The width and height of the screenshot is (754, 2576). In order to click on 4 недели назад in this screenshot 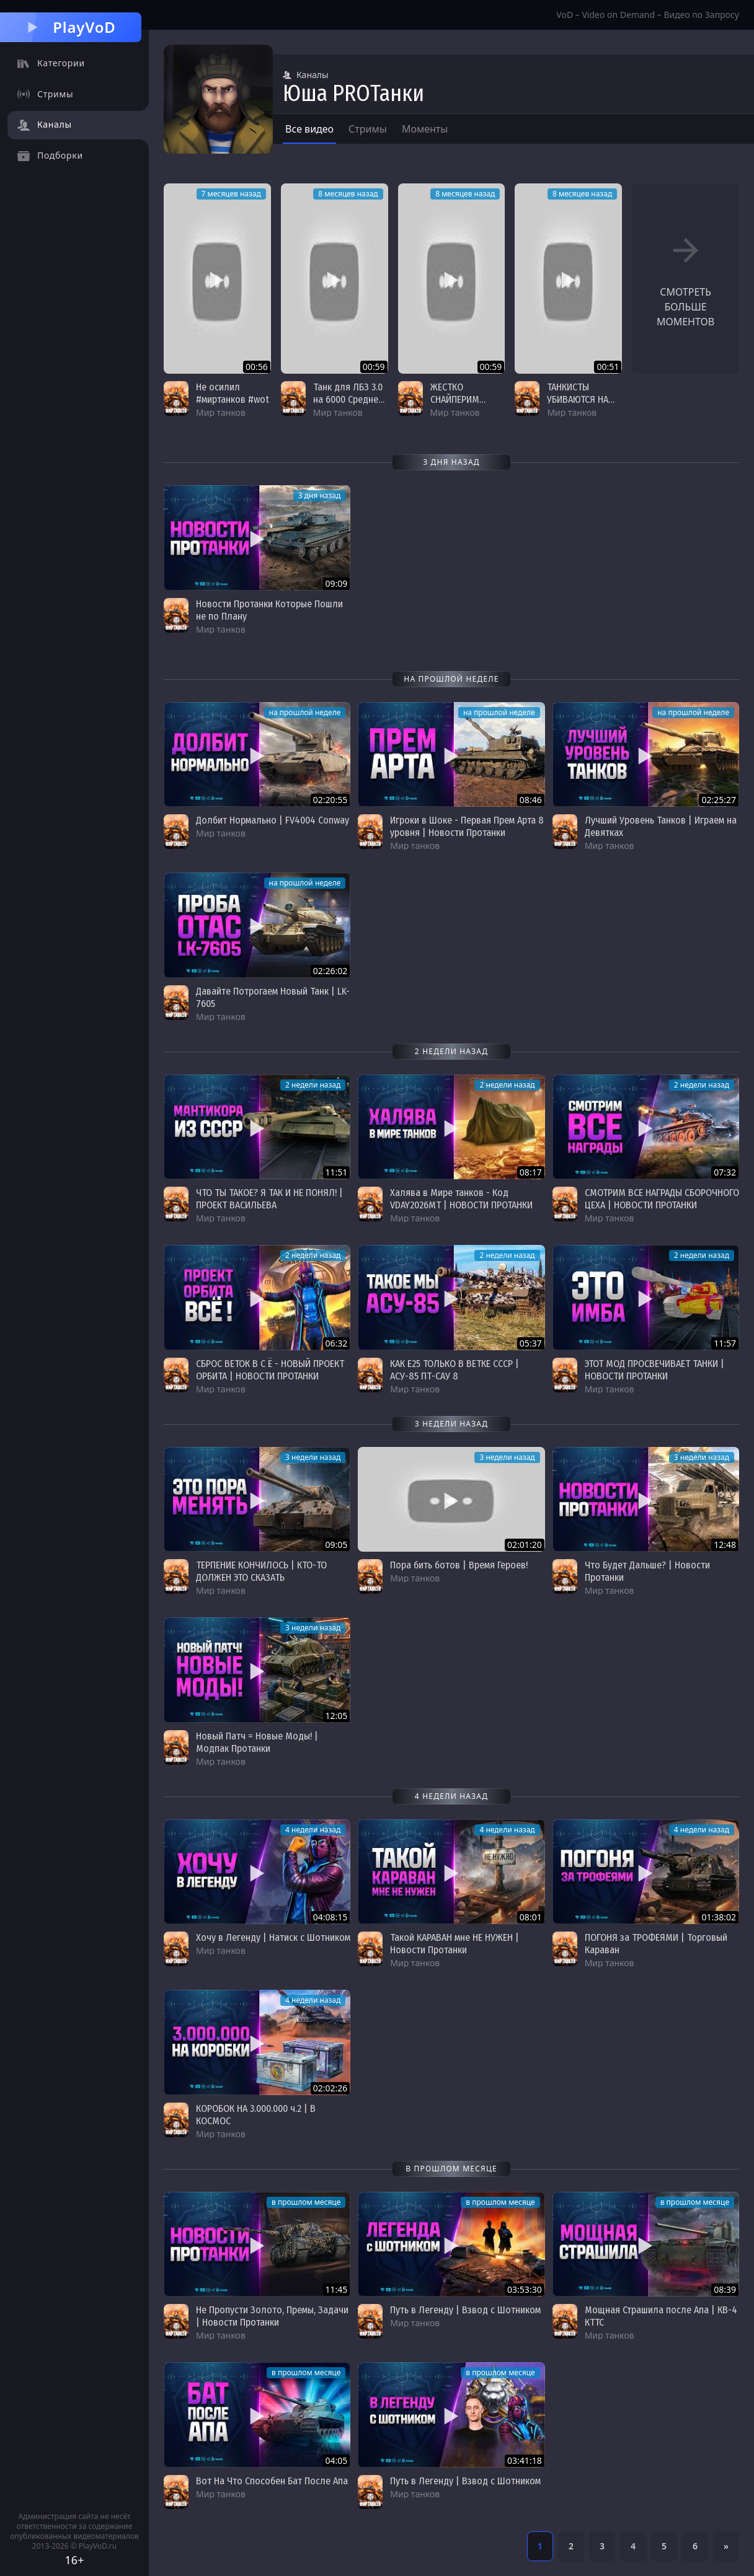, I will do `click(312, 1829)`.